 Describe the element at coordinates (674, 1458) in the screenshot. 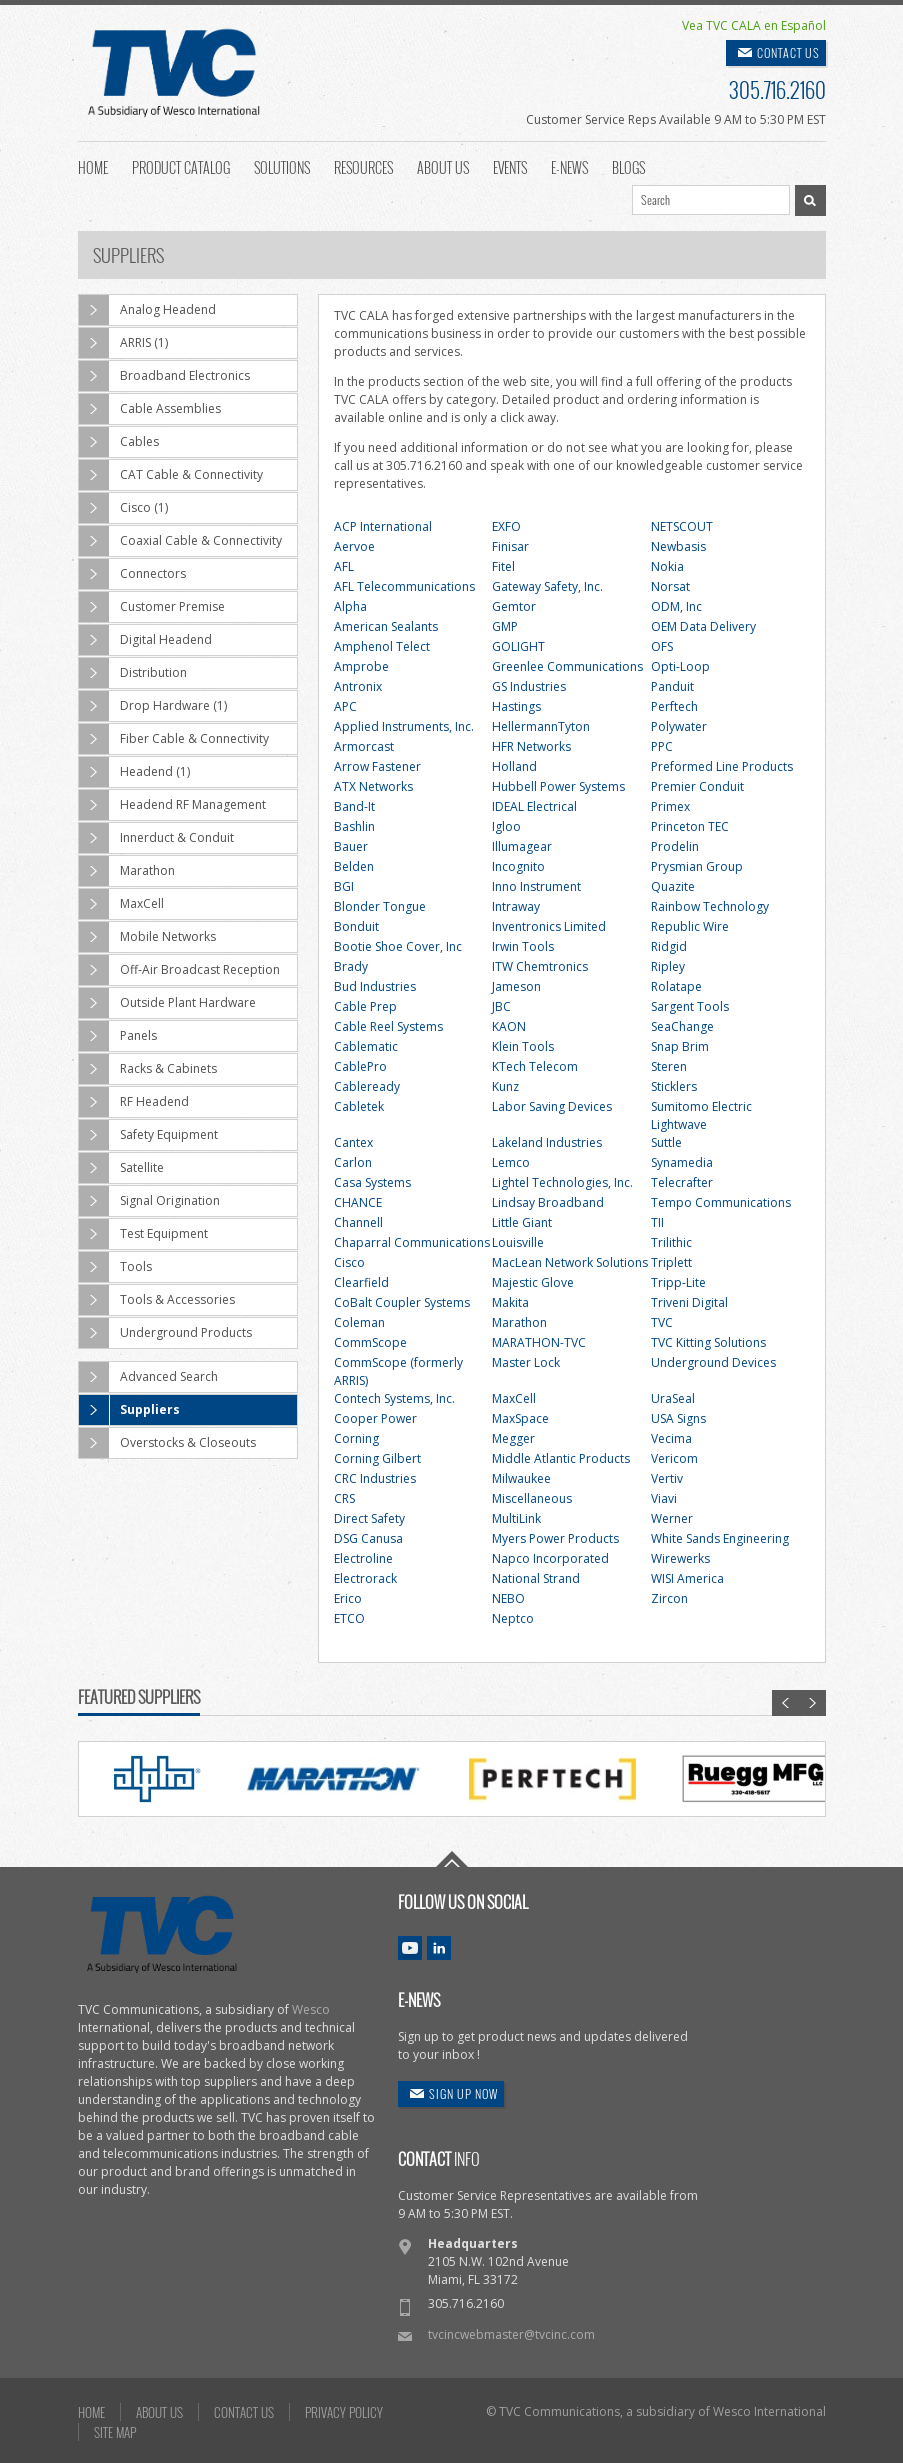

I see `Vericom` at that location.